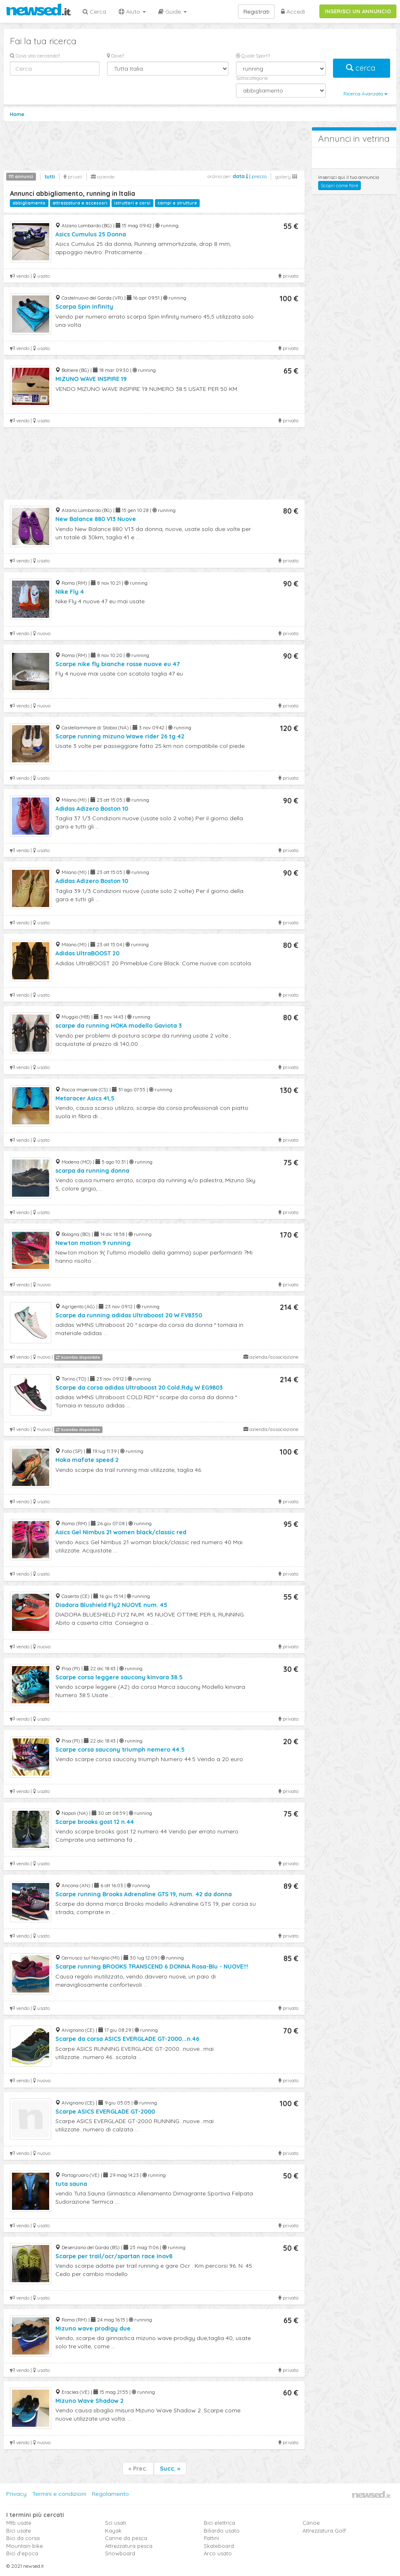 This screenshot has height=2576, width=400. Describe the element at coordinates (211, 2538) in the screenshot. I see `Pattini` at that location.